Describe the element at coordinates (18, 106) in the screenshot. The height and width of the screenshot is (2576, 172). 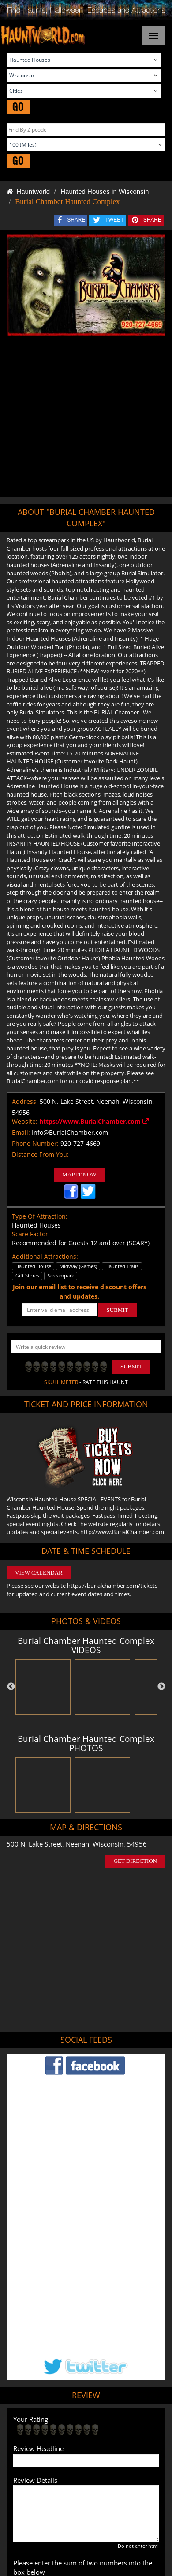
I see `GO` at that location.